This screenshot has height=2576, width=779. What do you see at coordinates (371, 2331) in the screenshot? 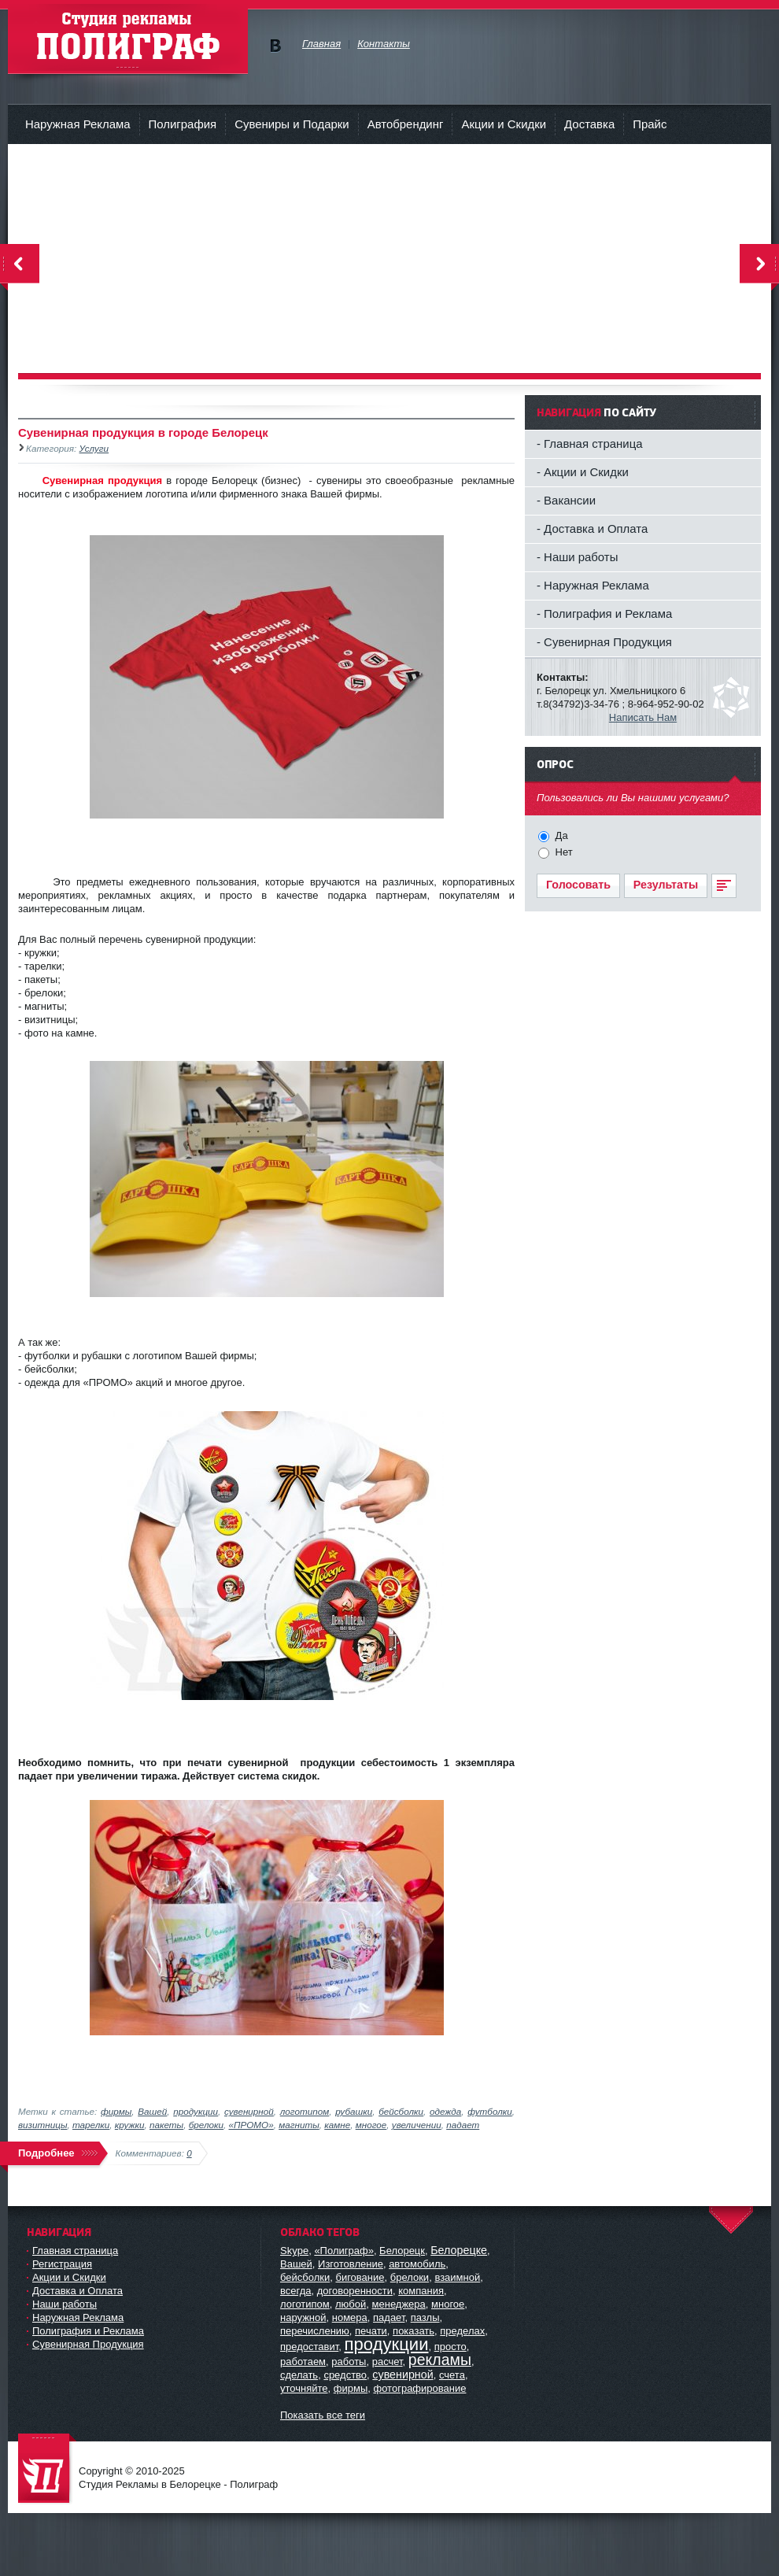
I see `печати` at bounding box center [371, 2331].